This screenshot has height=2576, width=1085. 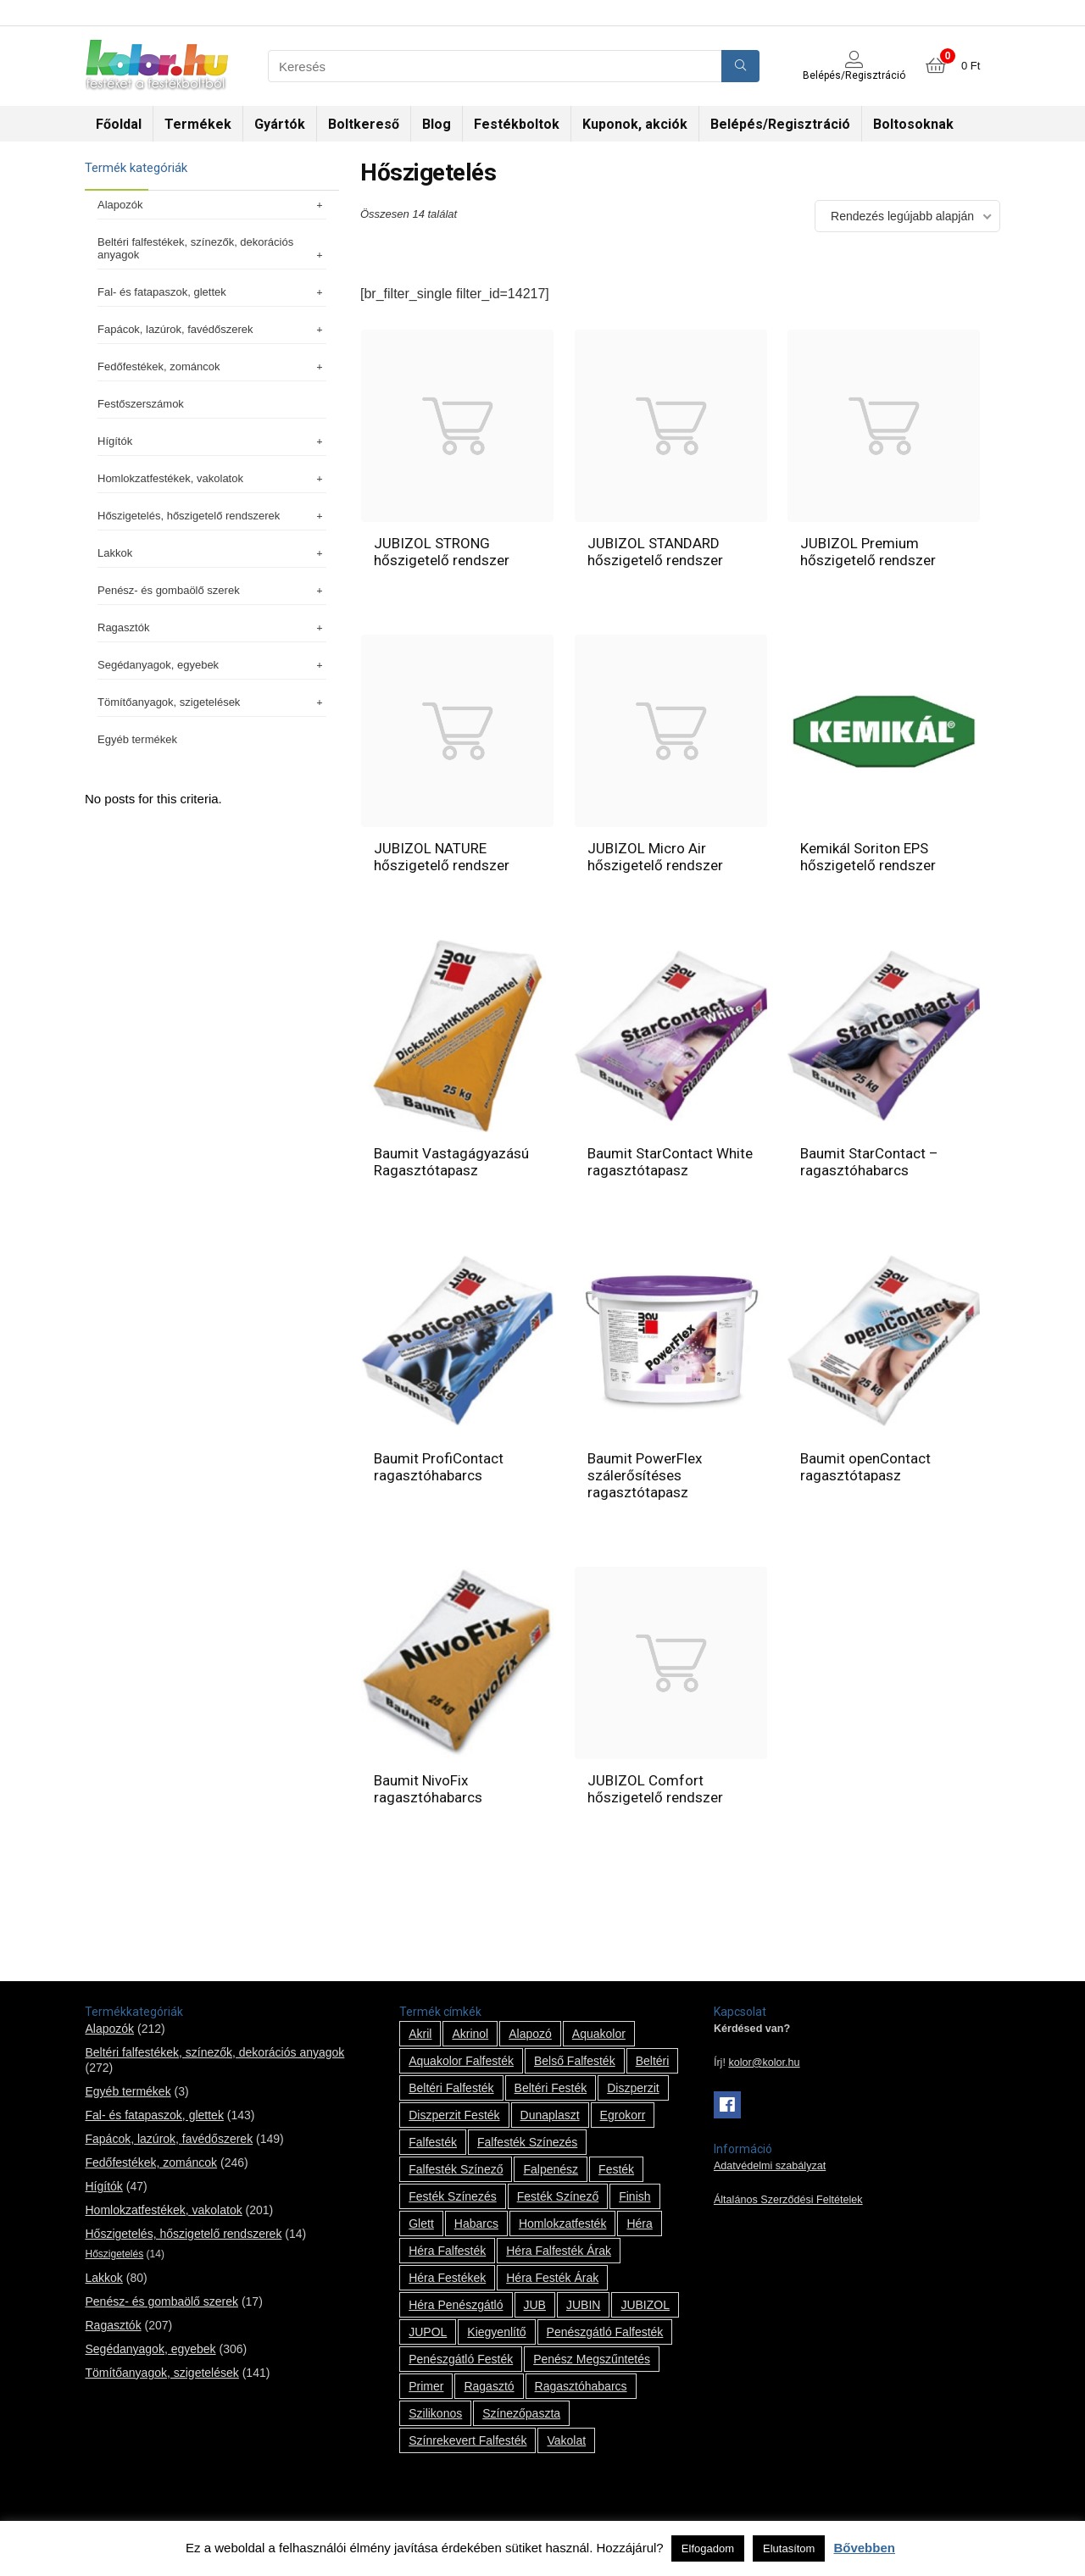 I want to click on Fedőfestékek, zománcok, so click(x=211, y=366).